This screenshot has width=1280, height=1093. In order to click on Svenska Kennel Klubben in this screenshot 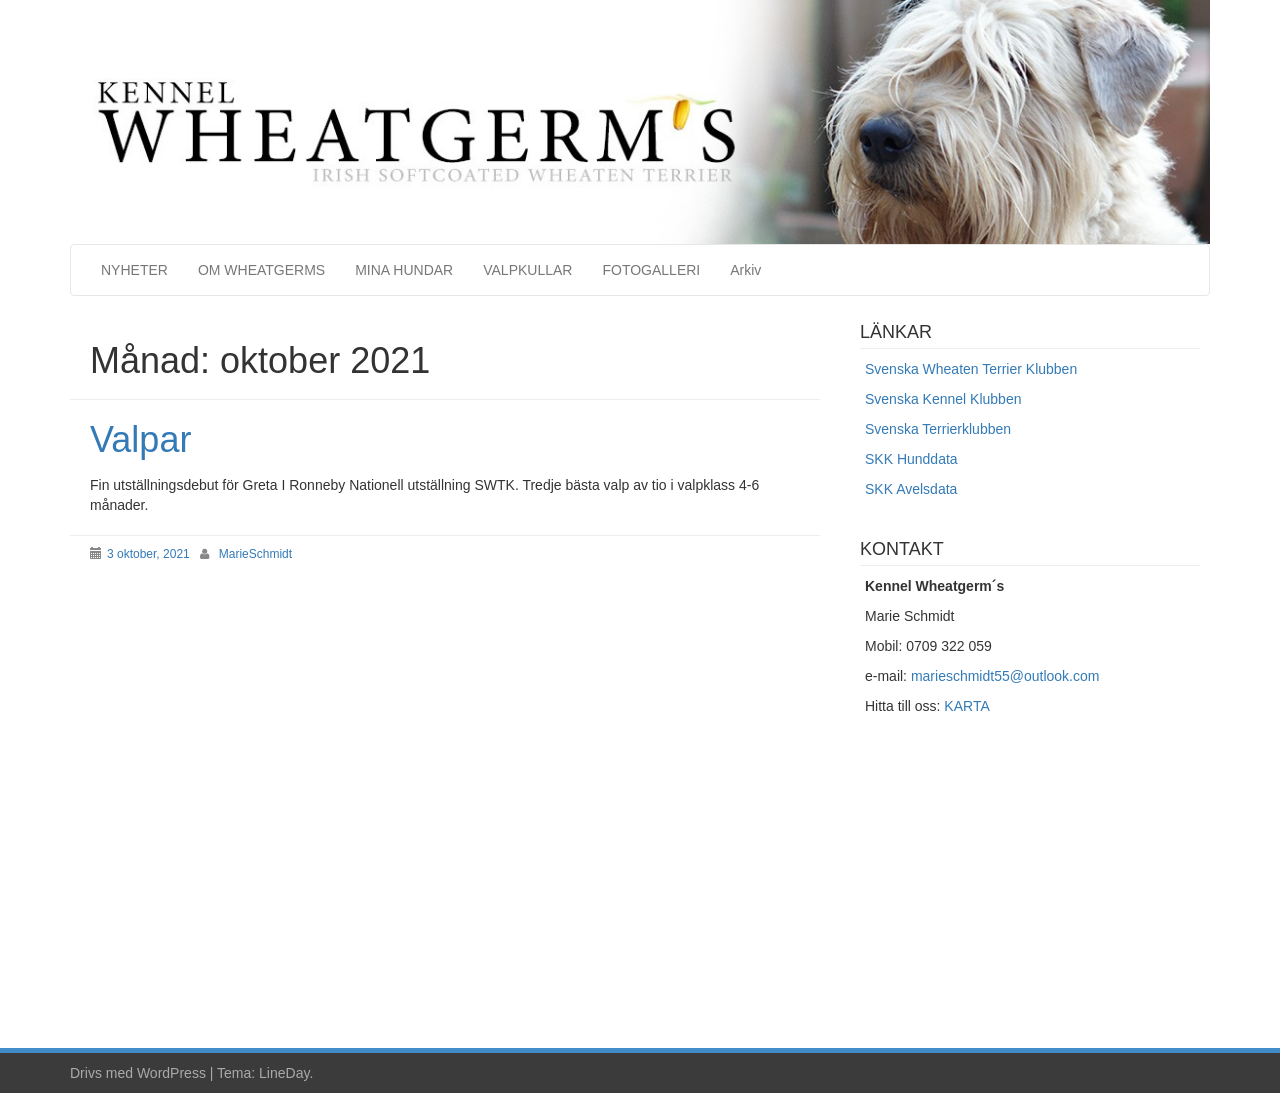, I will do `click(943, 399)`.